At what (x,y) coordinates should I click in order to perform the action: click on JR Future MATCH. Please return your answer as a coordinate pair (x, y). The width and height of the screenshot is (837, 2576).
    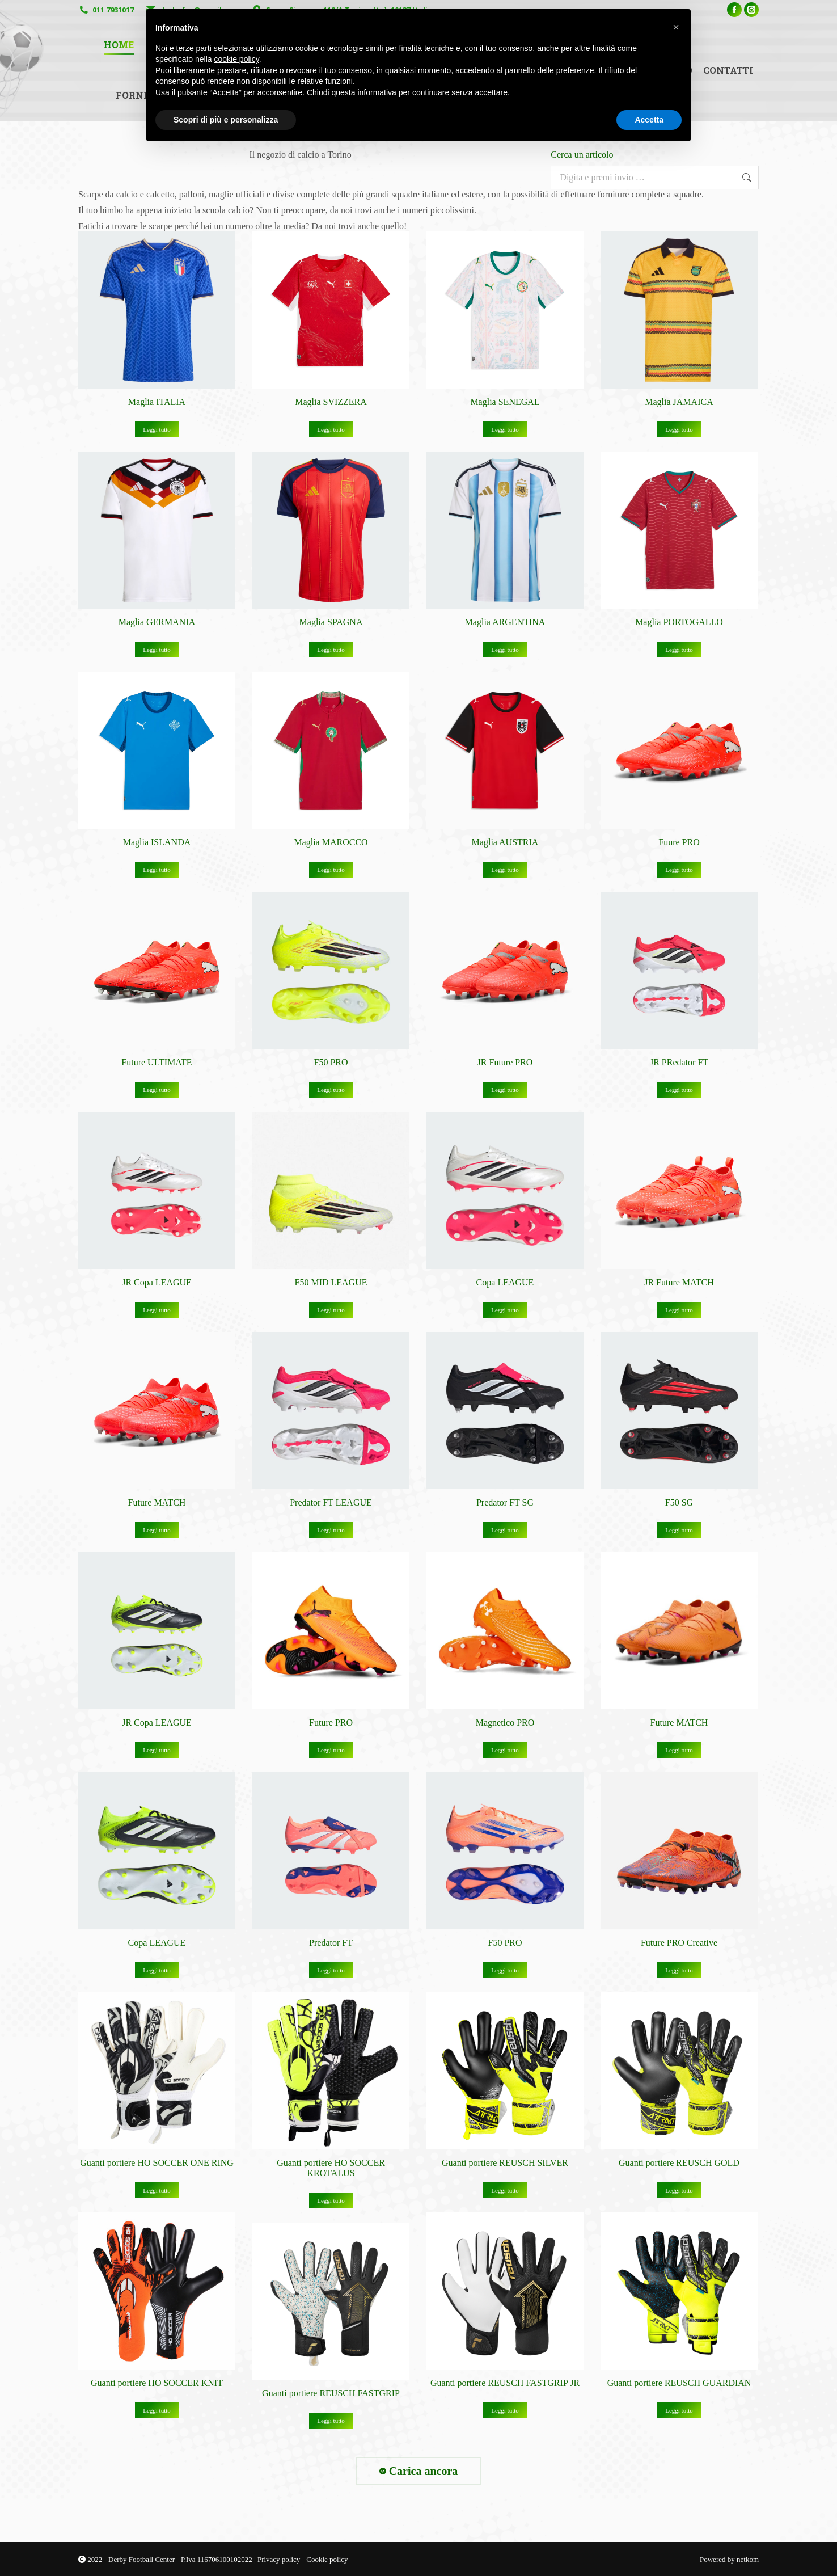
    Looking at the image, I should click on (679, 1282).